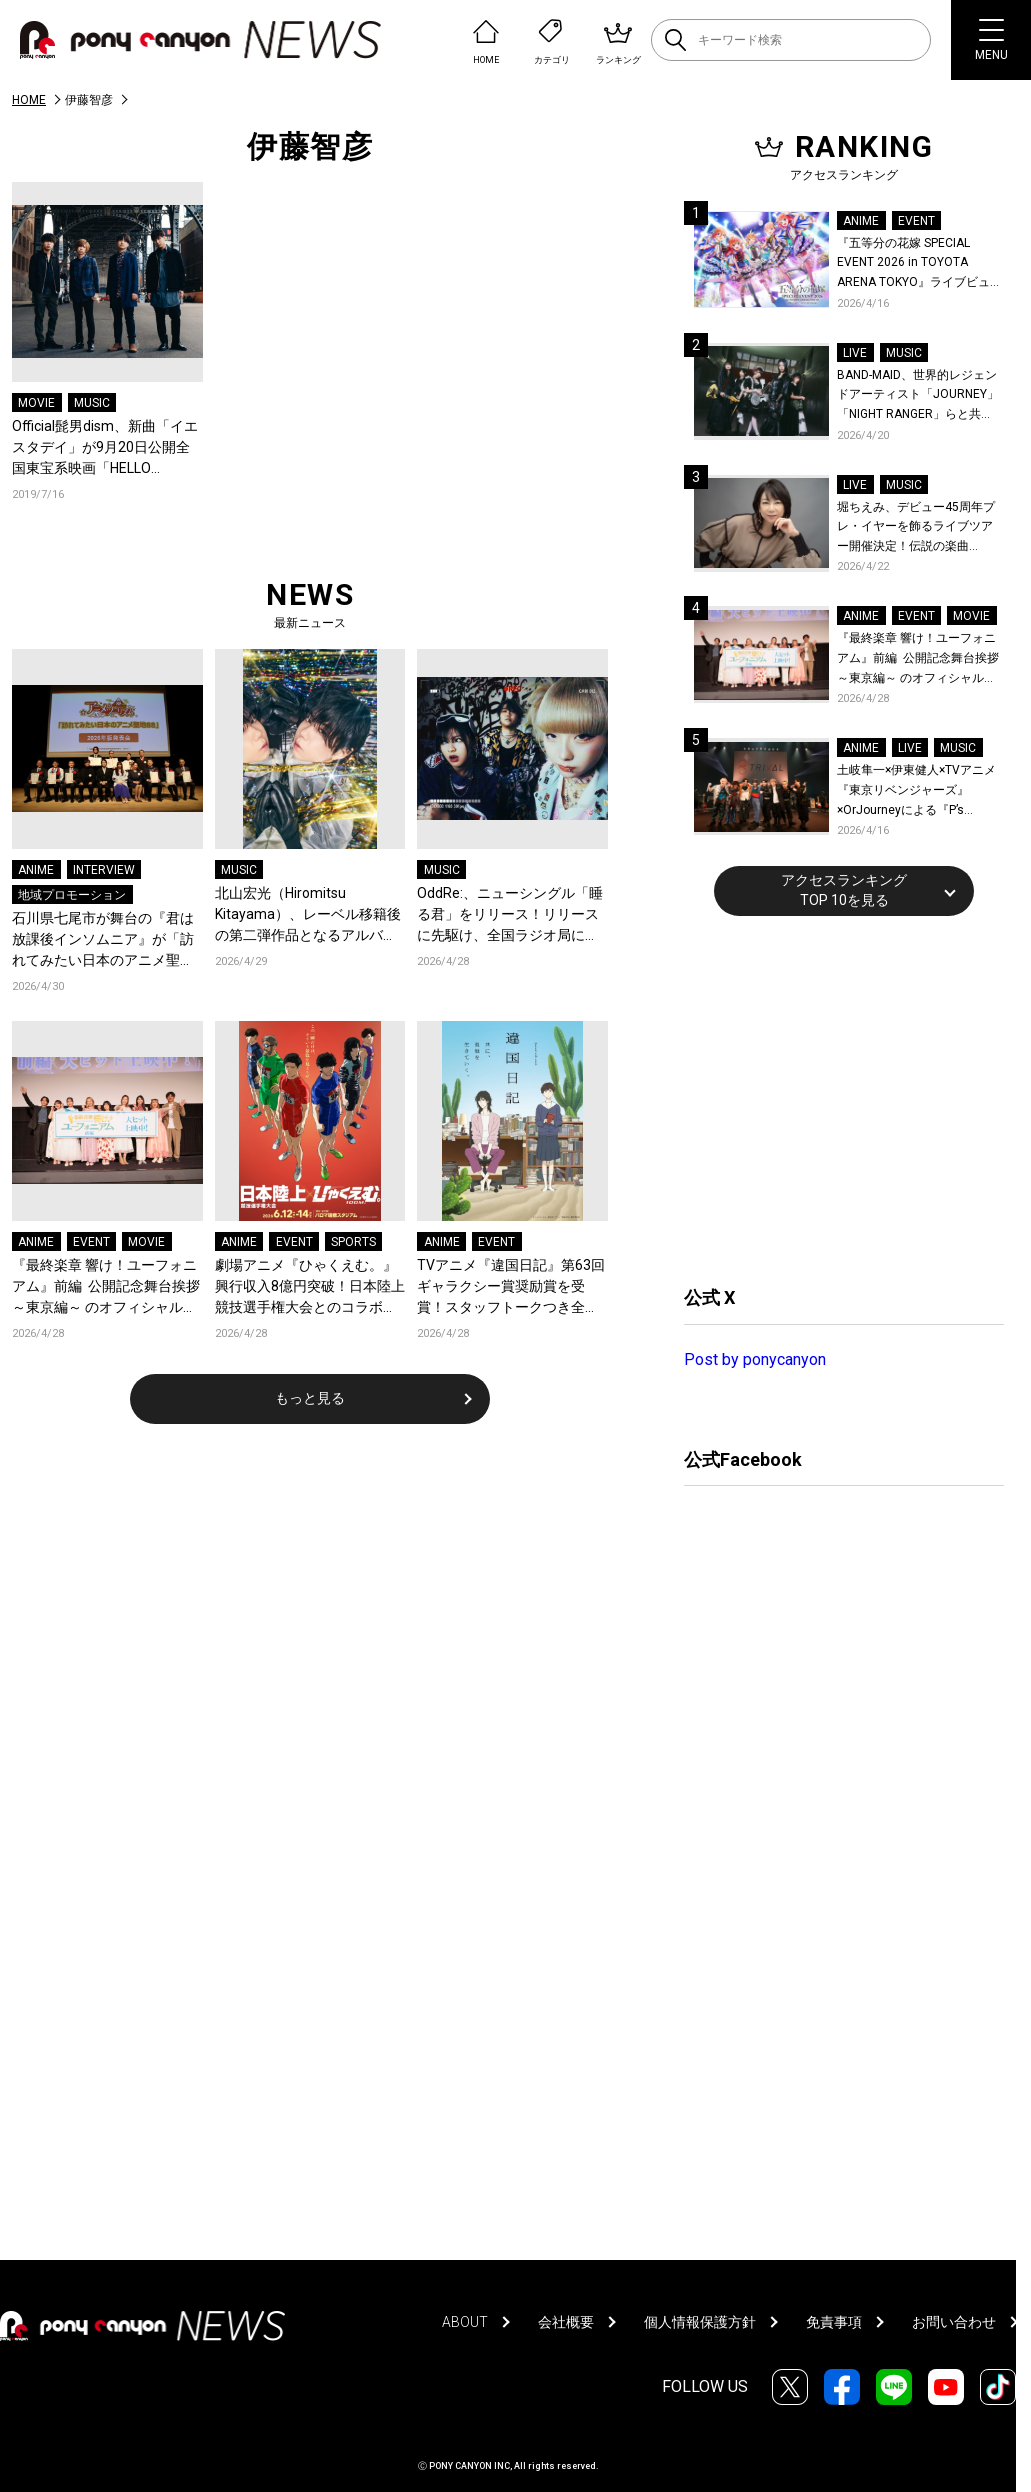 This screenshot has width=1031, height=2492. What do you see at coordinates (700, 2322) in the screenshot?
I see `個人情報保護方針` at bounding box center [700, 2322].